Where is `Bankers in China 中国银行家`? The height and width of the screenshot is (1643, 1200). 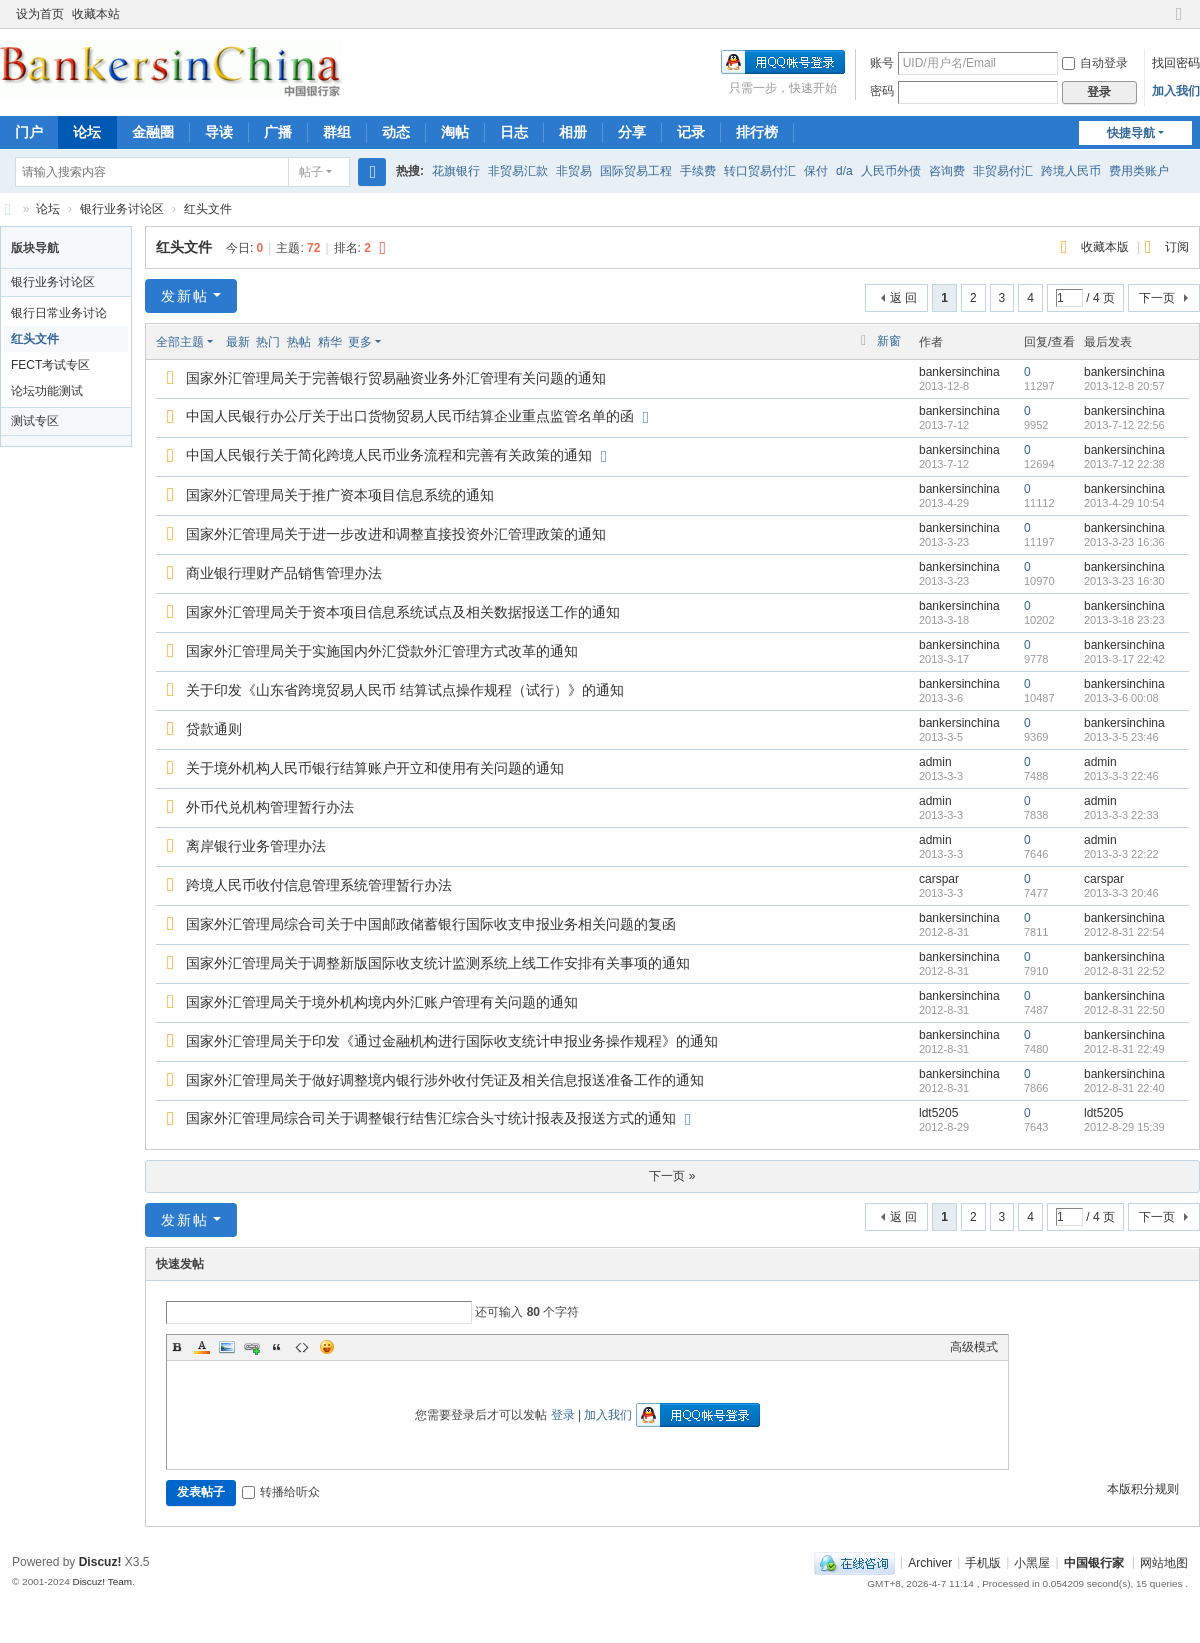
Bankers in China 中国银行家 is located at coordinates (8, 209).